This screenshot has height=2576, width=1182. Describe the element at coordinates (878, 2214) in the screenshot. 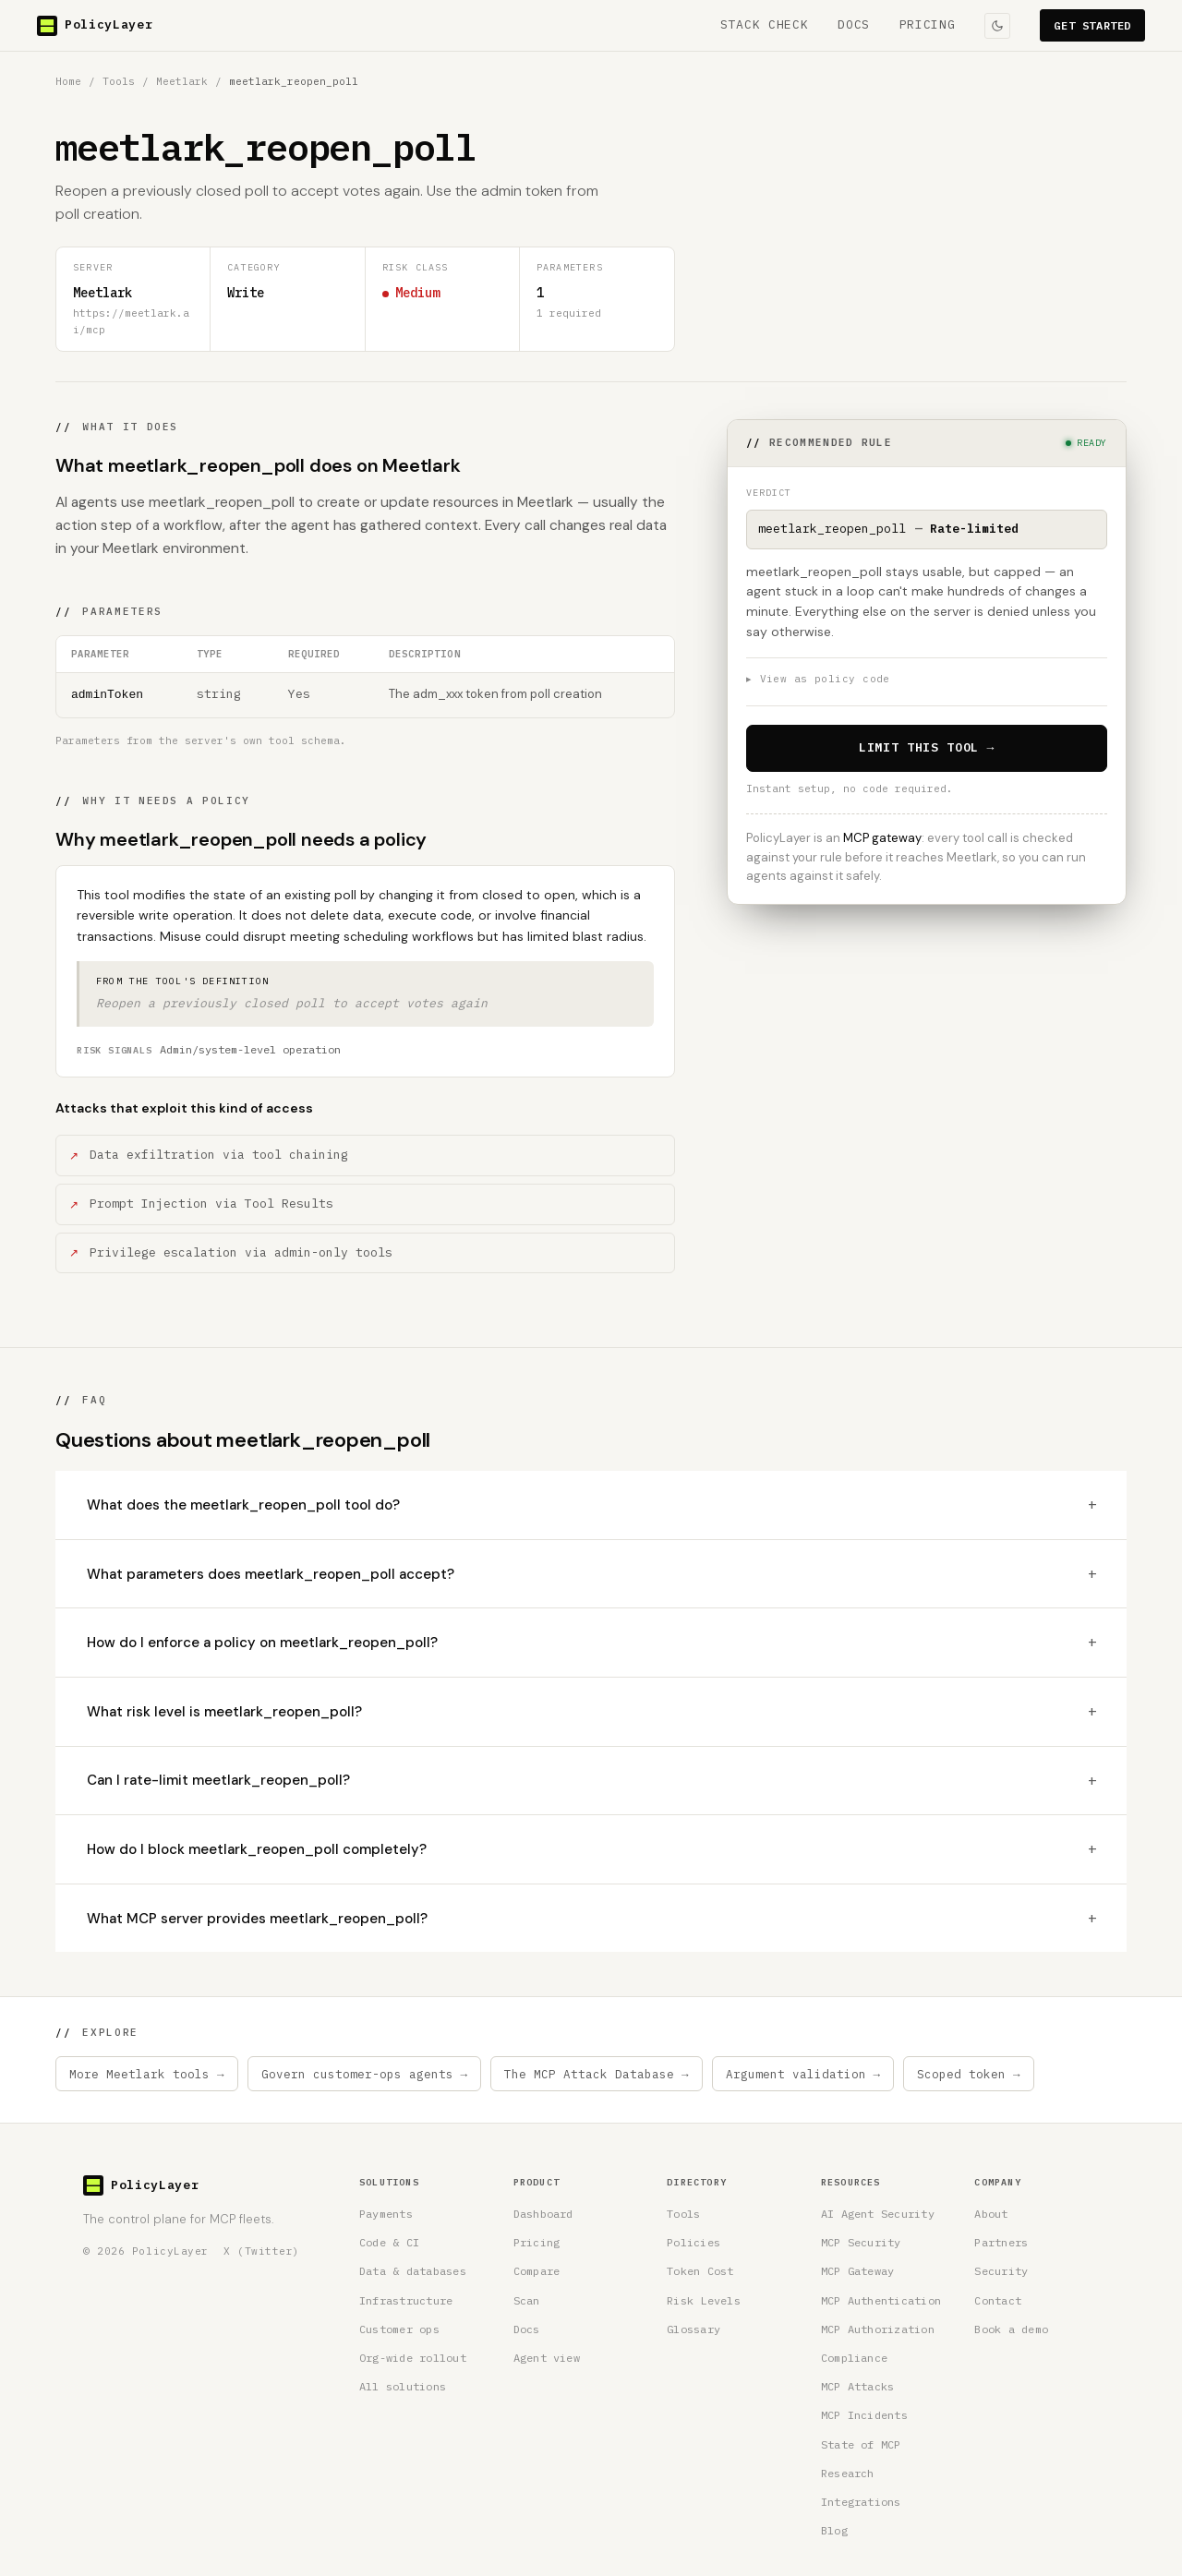

I see `AI Agent Security` at that location.